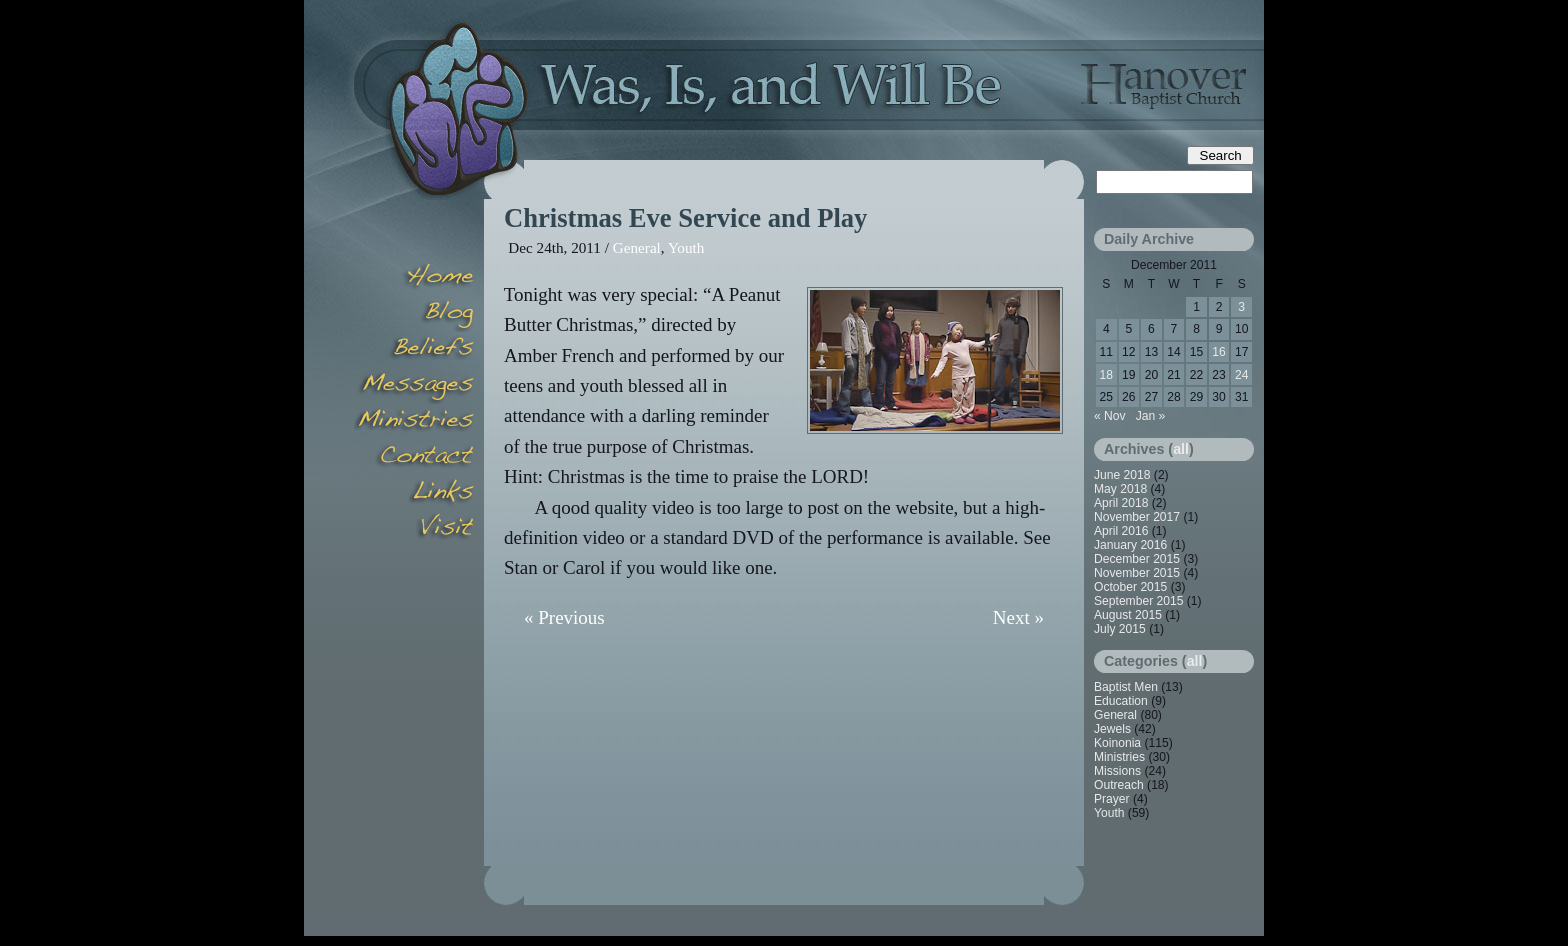  I want to click on Education, so click(1121, 701).